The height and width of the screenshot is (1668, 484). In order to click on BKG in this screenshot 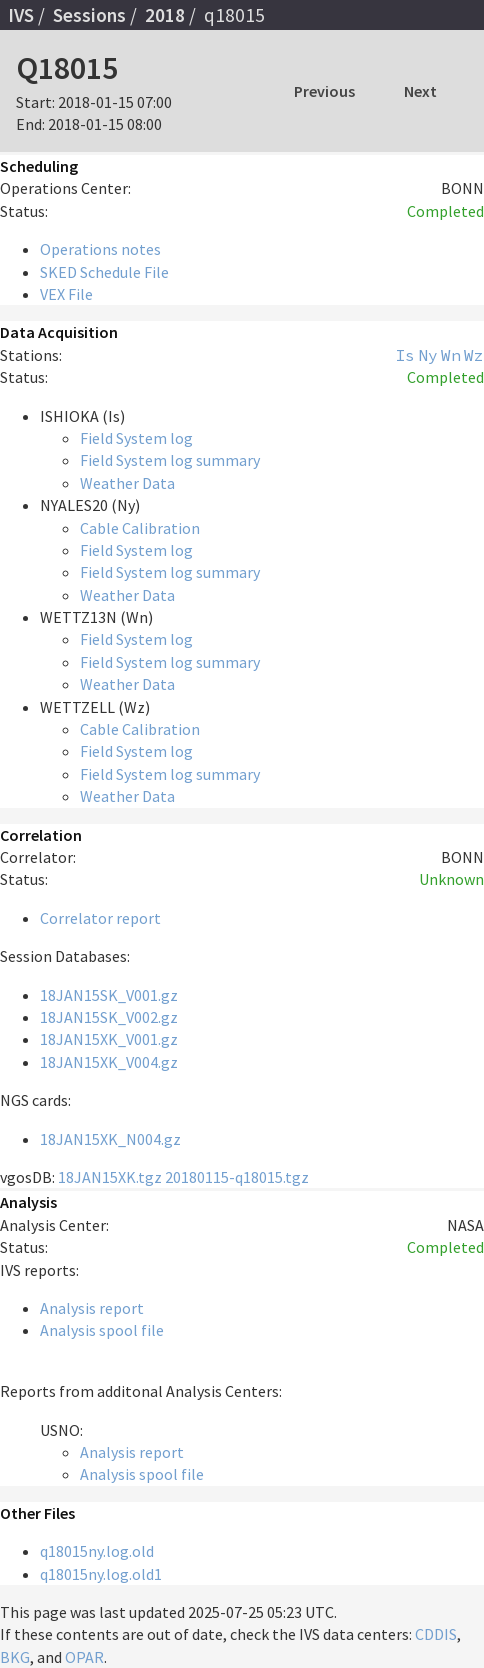, I will do `click(15, 1657)`.